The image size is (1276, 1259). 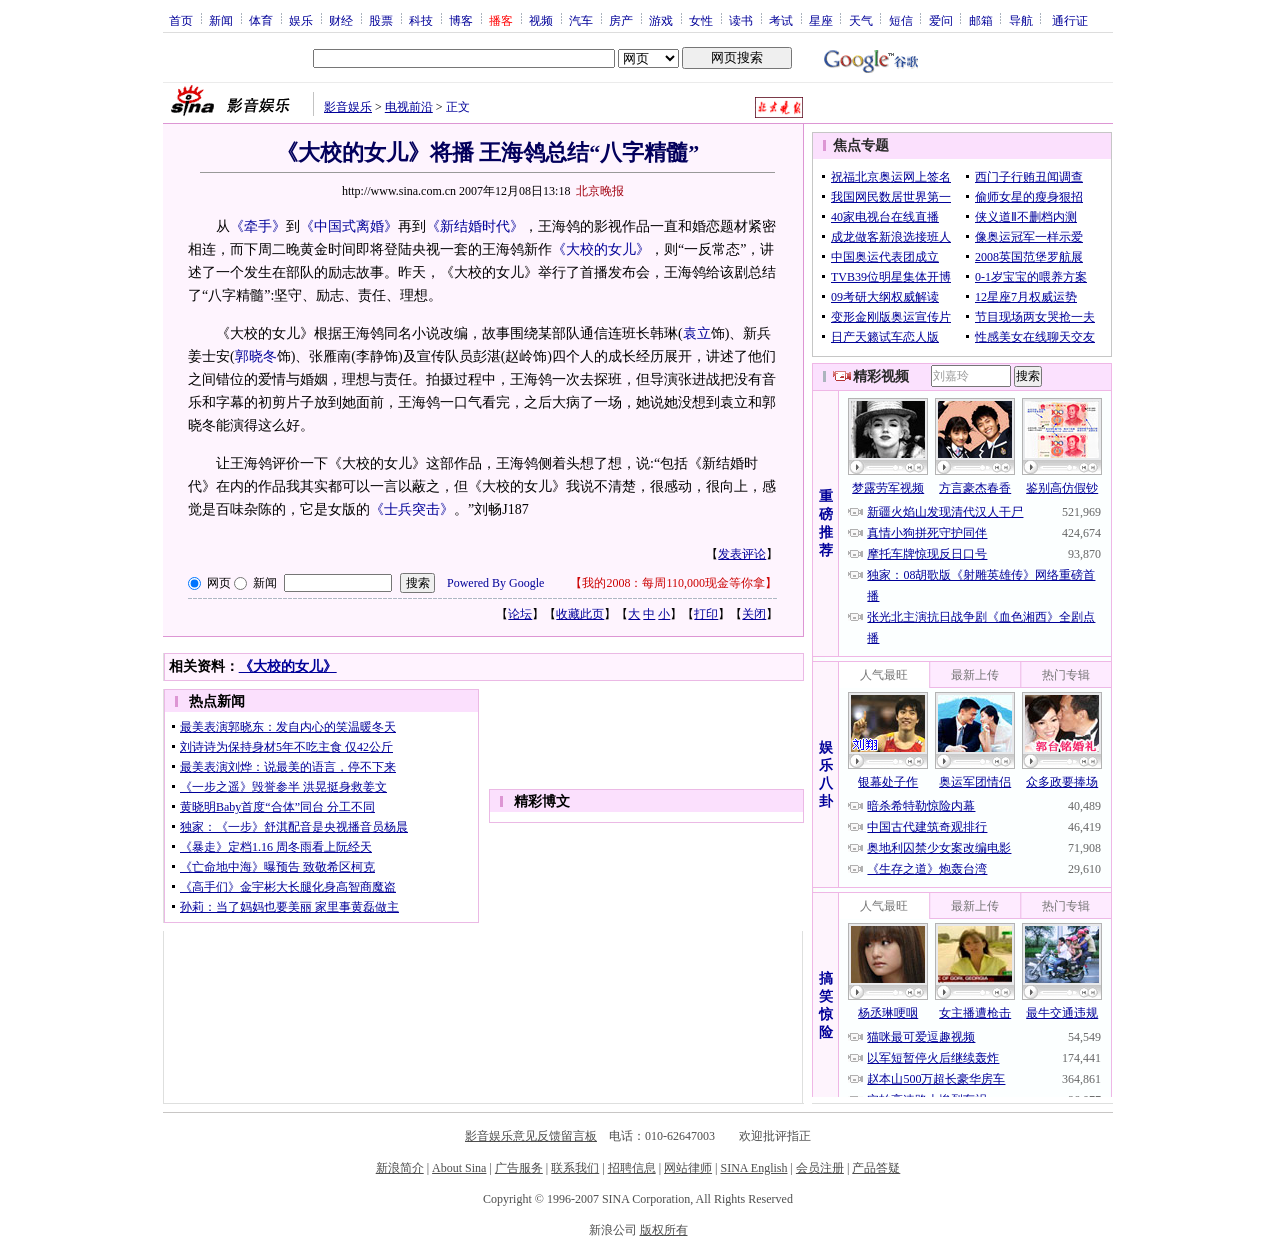 What do you see at coordinates (348, 107) in the screenshot?
I see `影音娱乐` at bounding box center [348, 107].